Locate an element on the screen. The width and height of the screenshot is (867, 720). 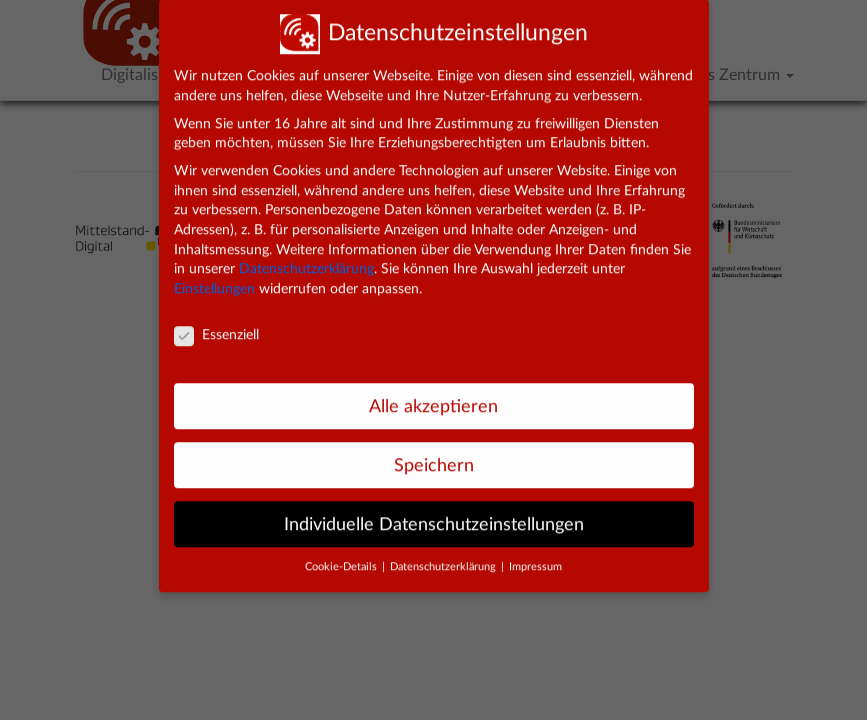
Einstellungen is located at coordinates (214, 273).